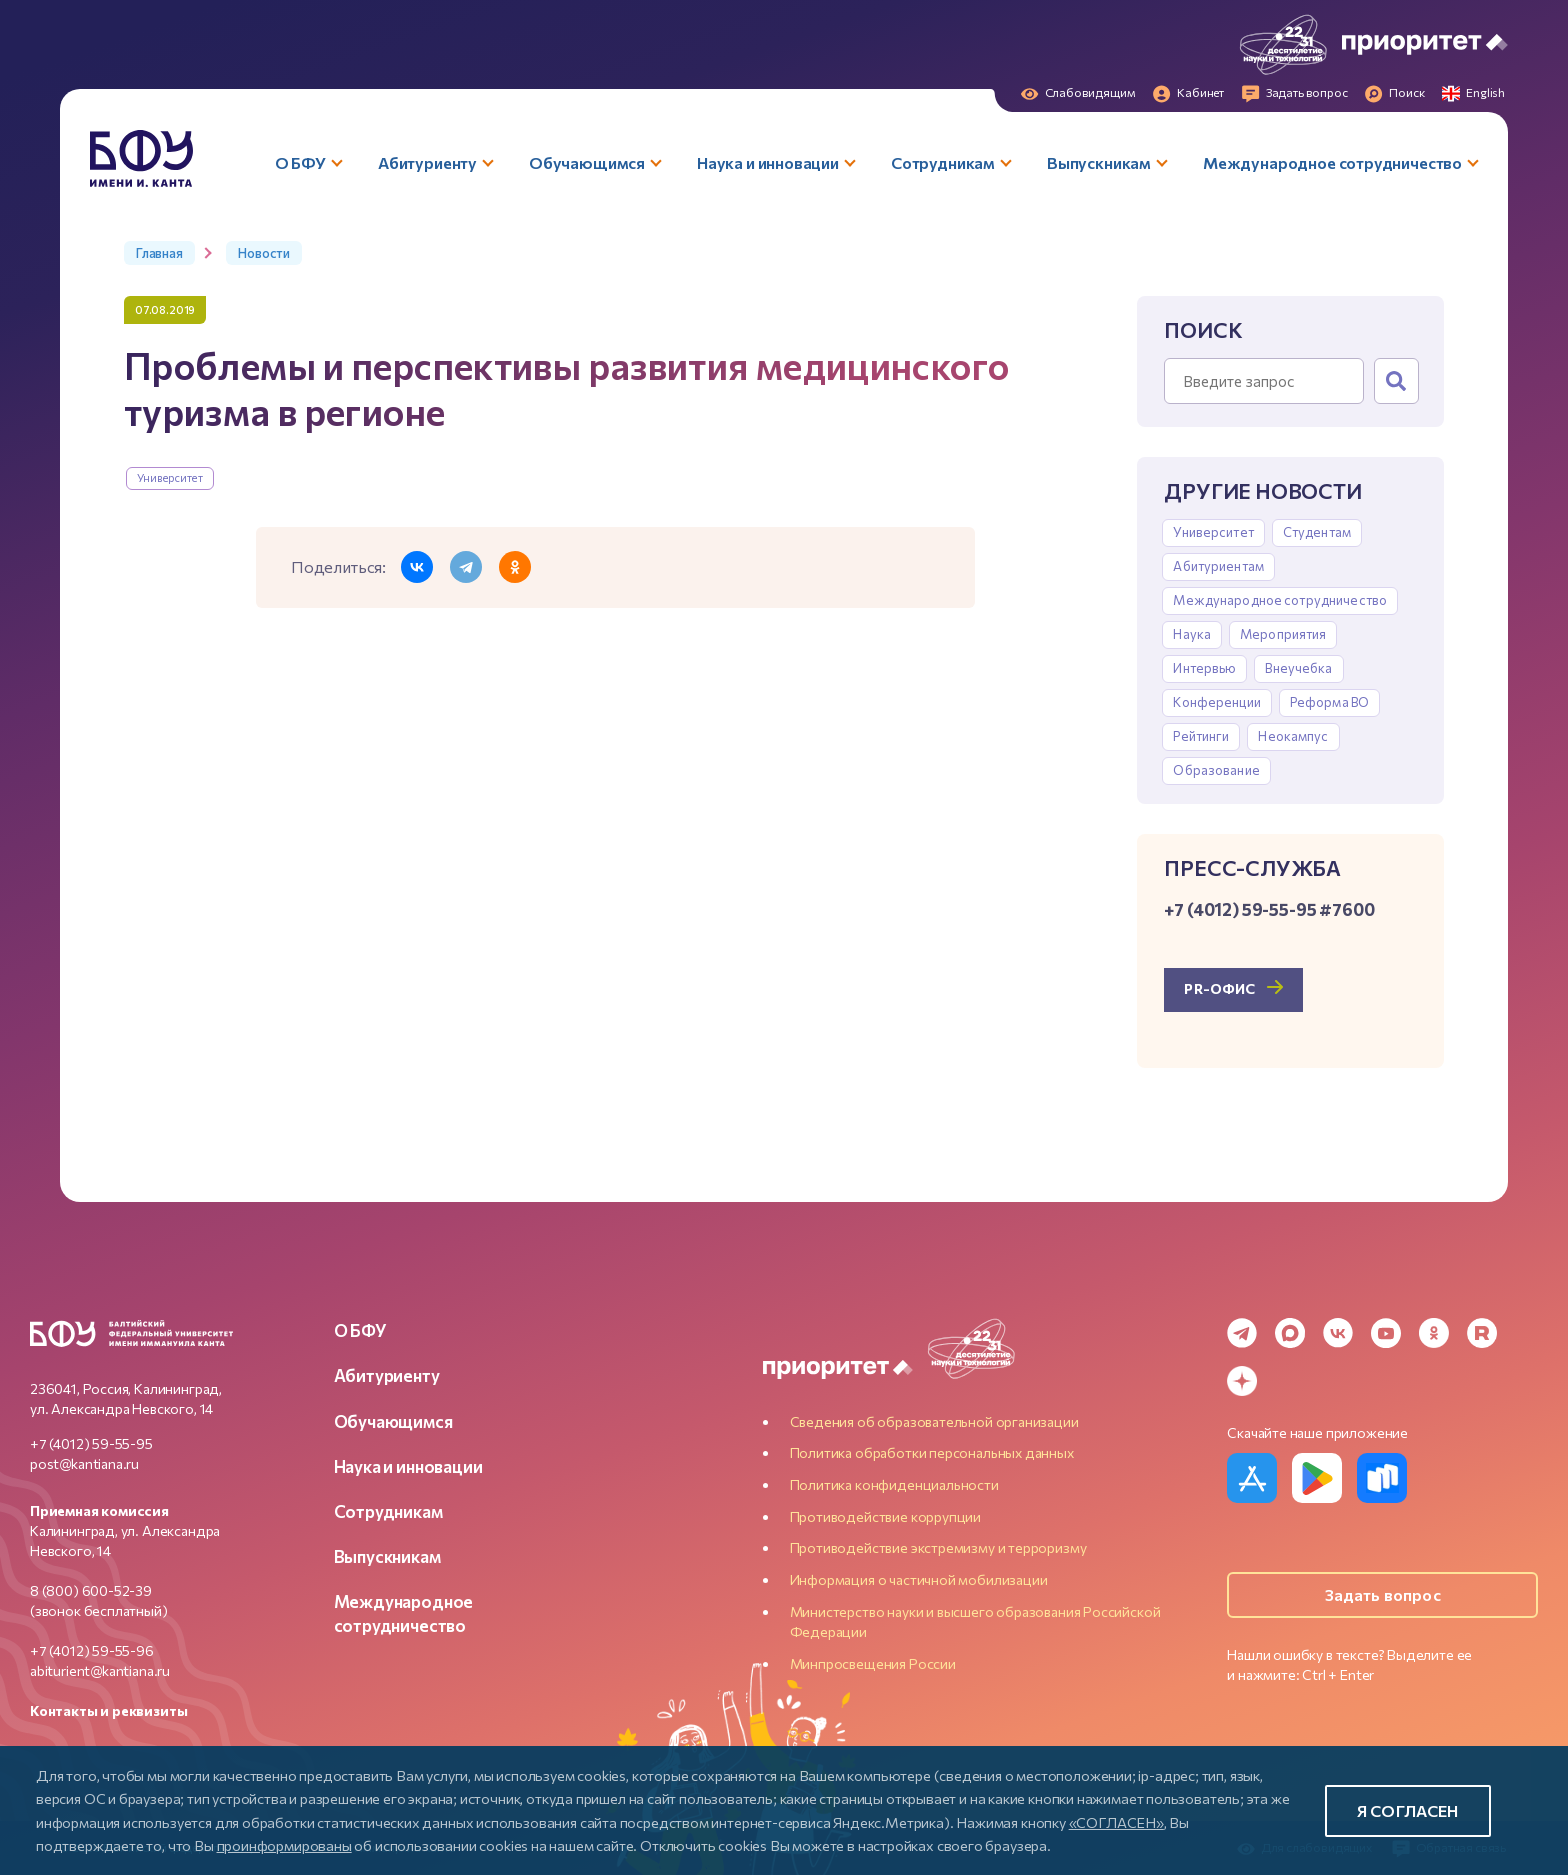 Image resolution: width=1568 pixels, height=1875 pixels. Describe the element at coordinates (1242, 1381) in the screenshot. I see `[Dzen]` at that location.